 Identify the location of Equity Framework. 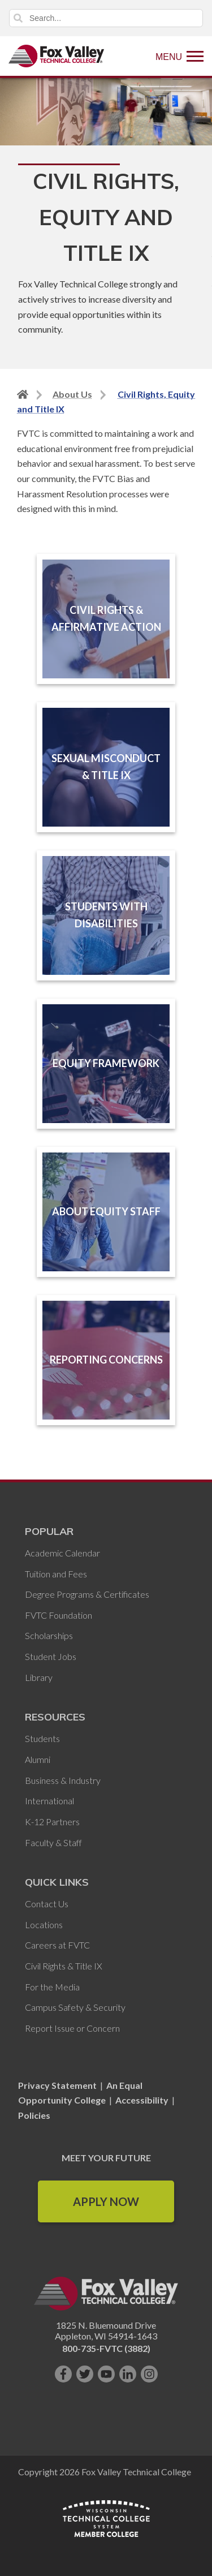
(106, 1063).